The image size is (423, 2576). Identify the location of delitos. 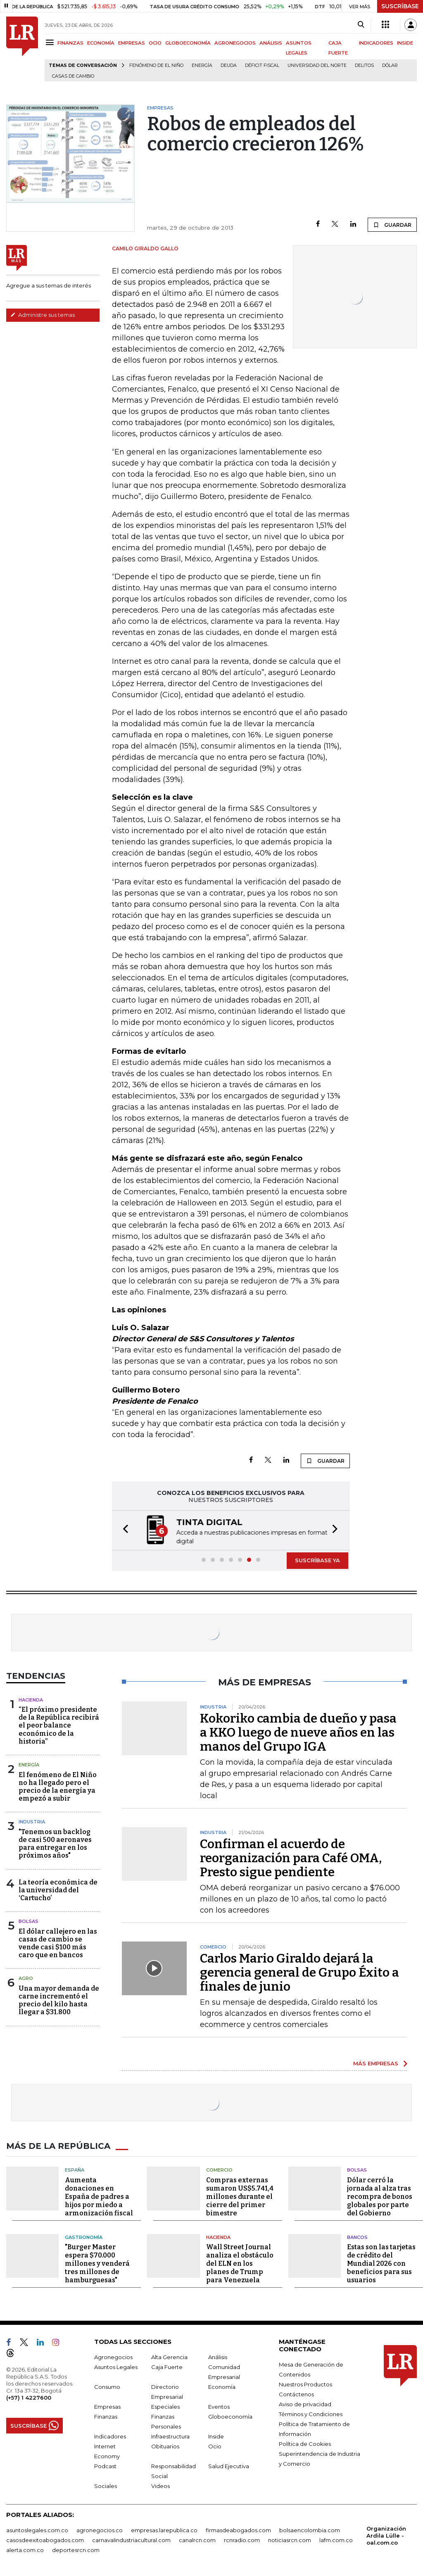
(364, 65).